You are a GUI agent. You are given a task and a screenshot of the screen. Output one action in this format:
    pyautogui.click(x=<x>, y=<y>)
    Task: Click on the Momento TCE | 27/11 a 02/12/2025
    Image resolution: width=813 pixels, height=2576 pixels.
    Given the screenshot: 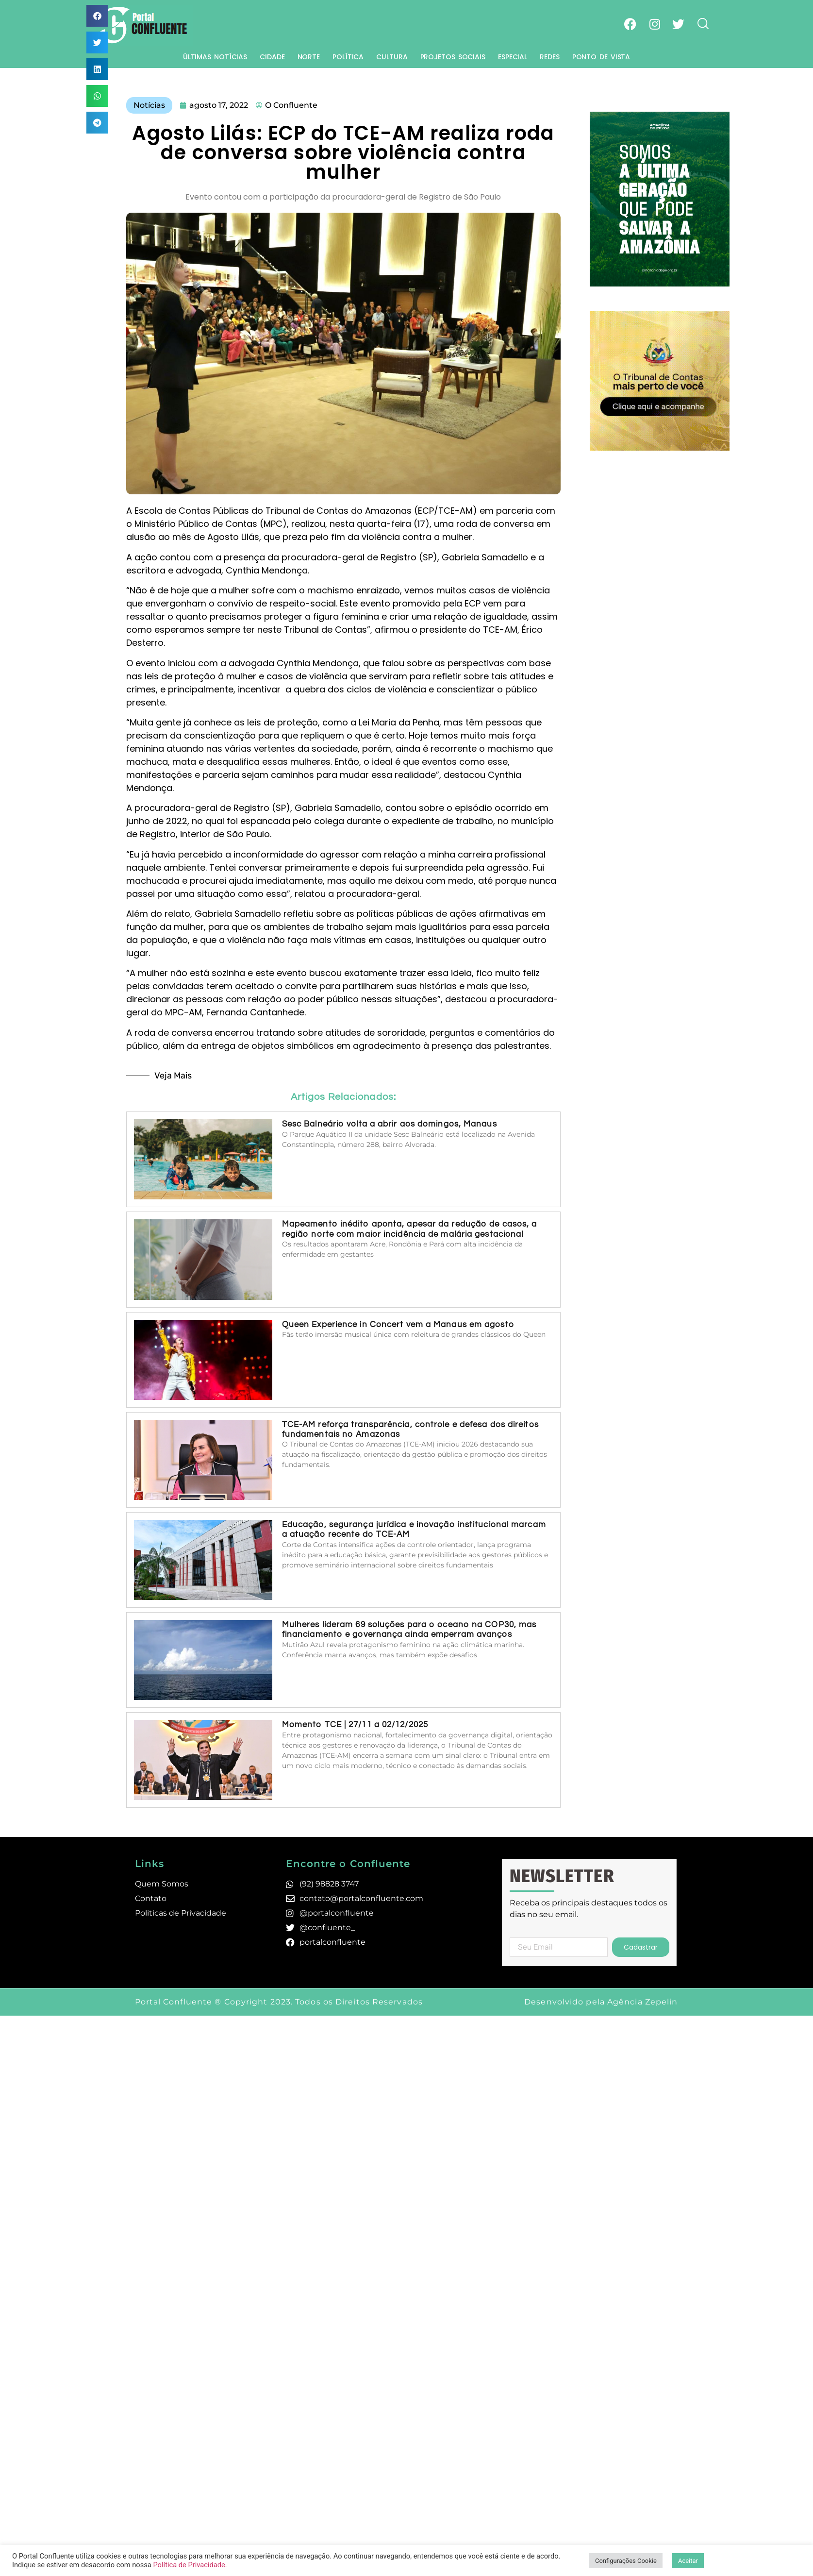 What is the action you would take?
    pyautogui.click(x=355, y=1724)
    